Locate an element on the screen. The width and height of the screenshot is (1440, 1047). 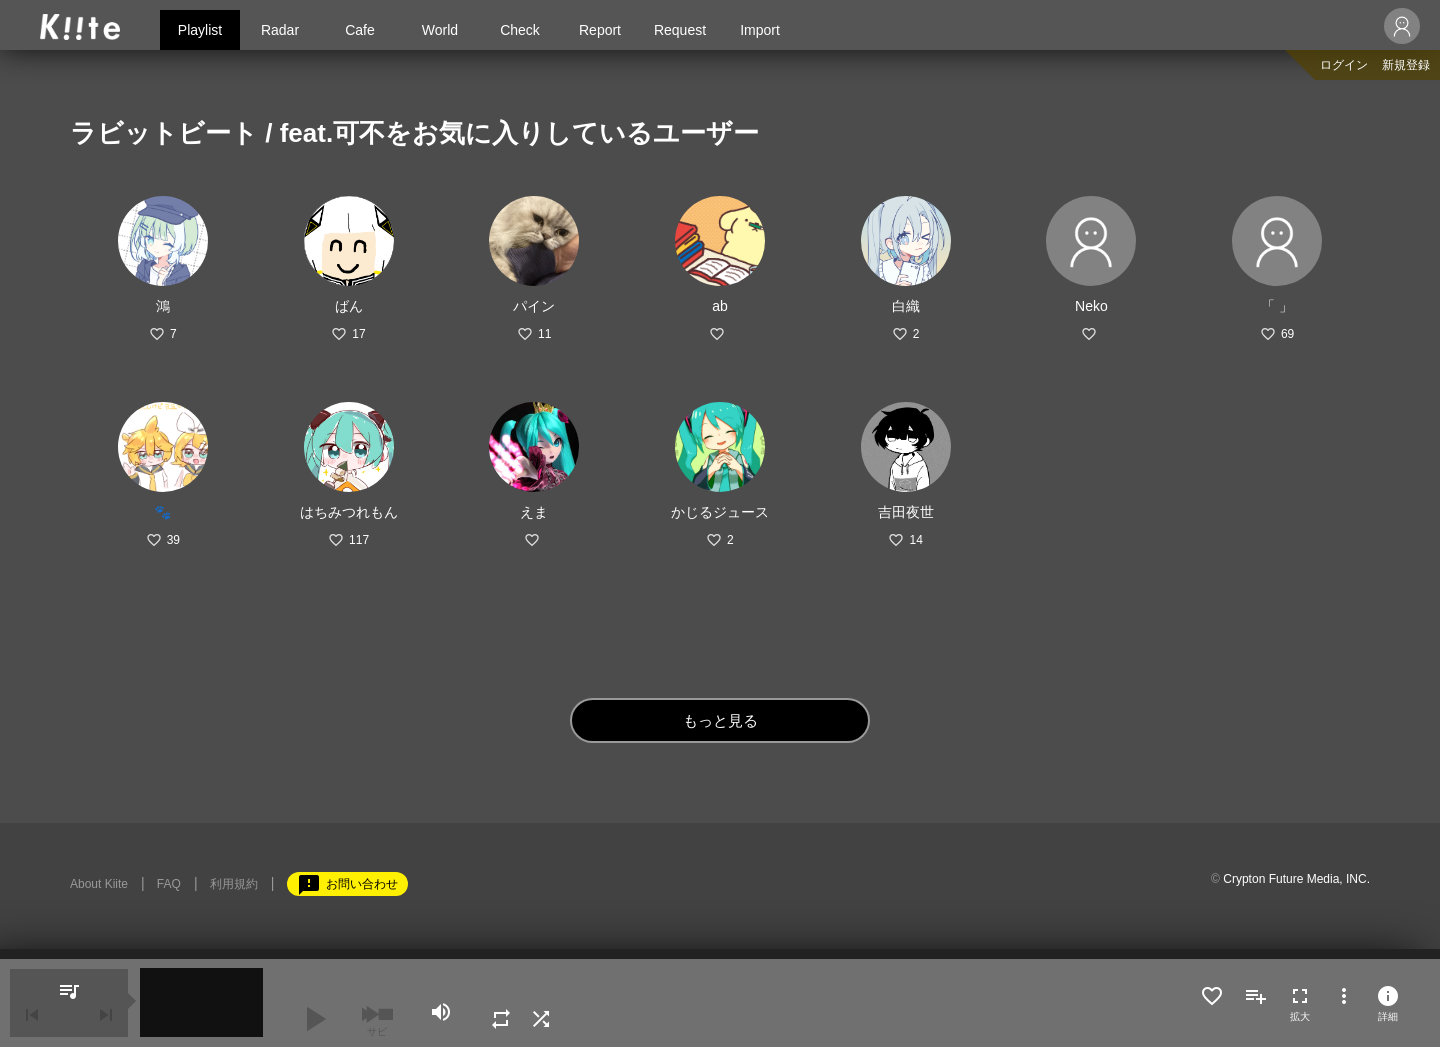
吉田夜世 is located at coordinates (906, 512).